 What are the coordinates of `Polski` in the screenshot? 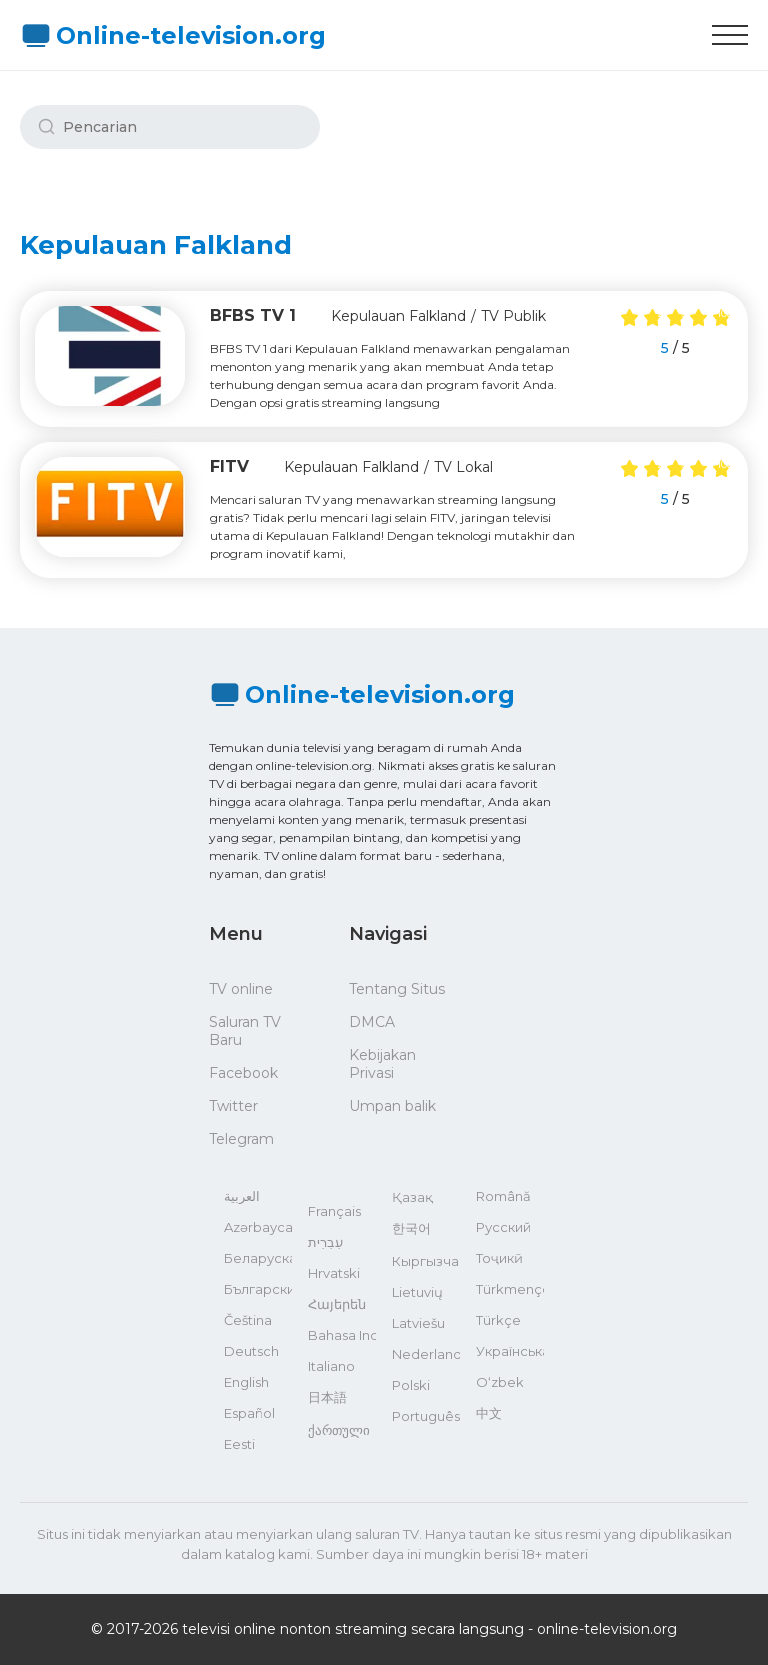 It's located at (411, 1385).